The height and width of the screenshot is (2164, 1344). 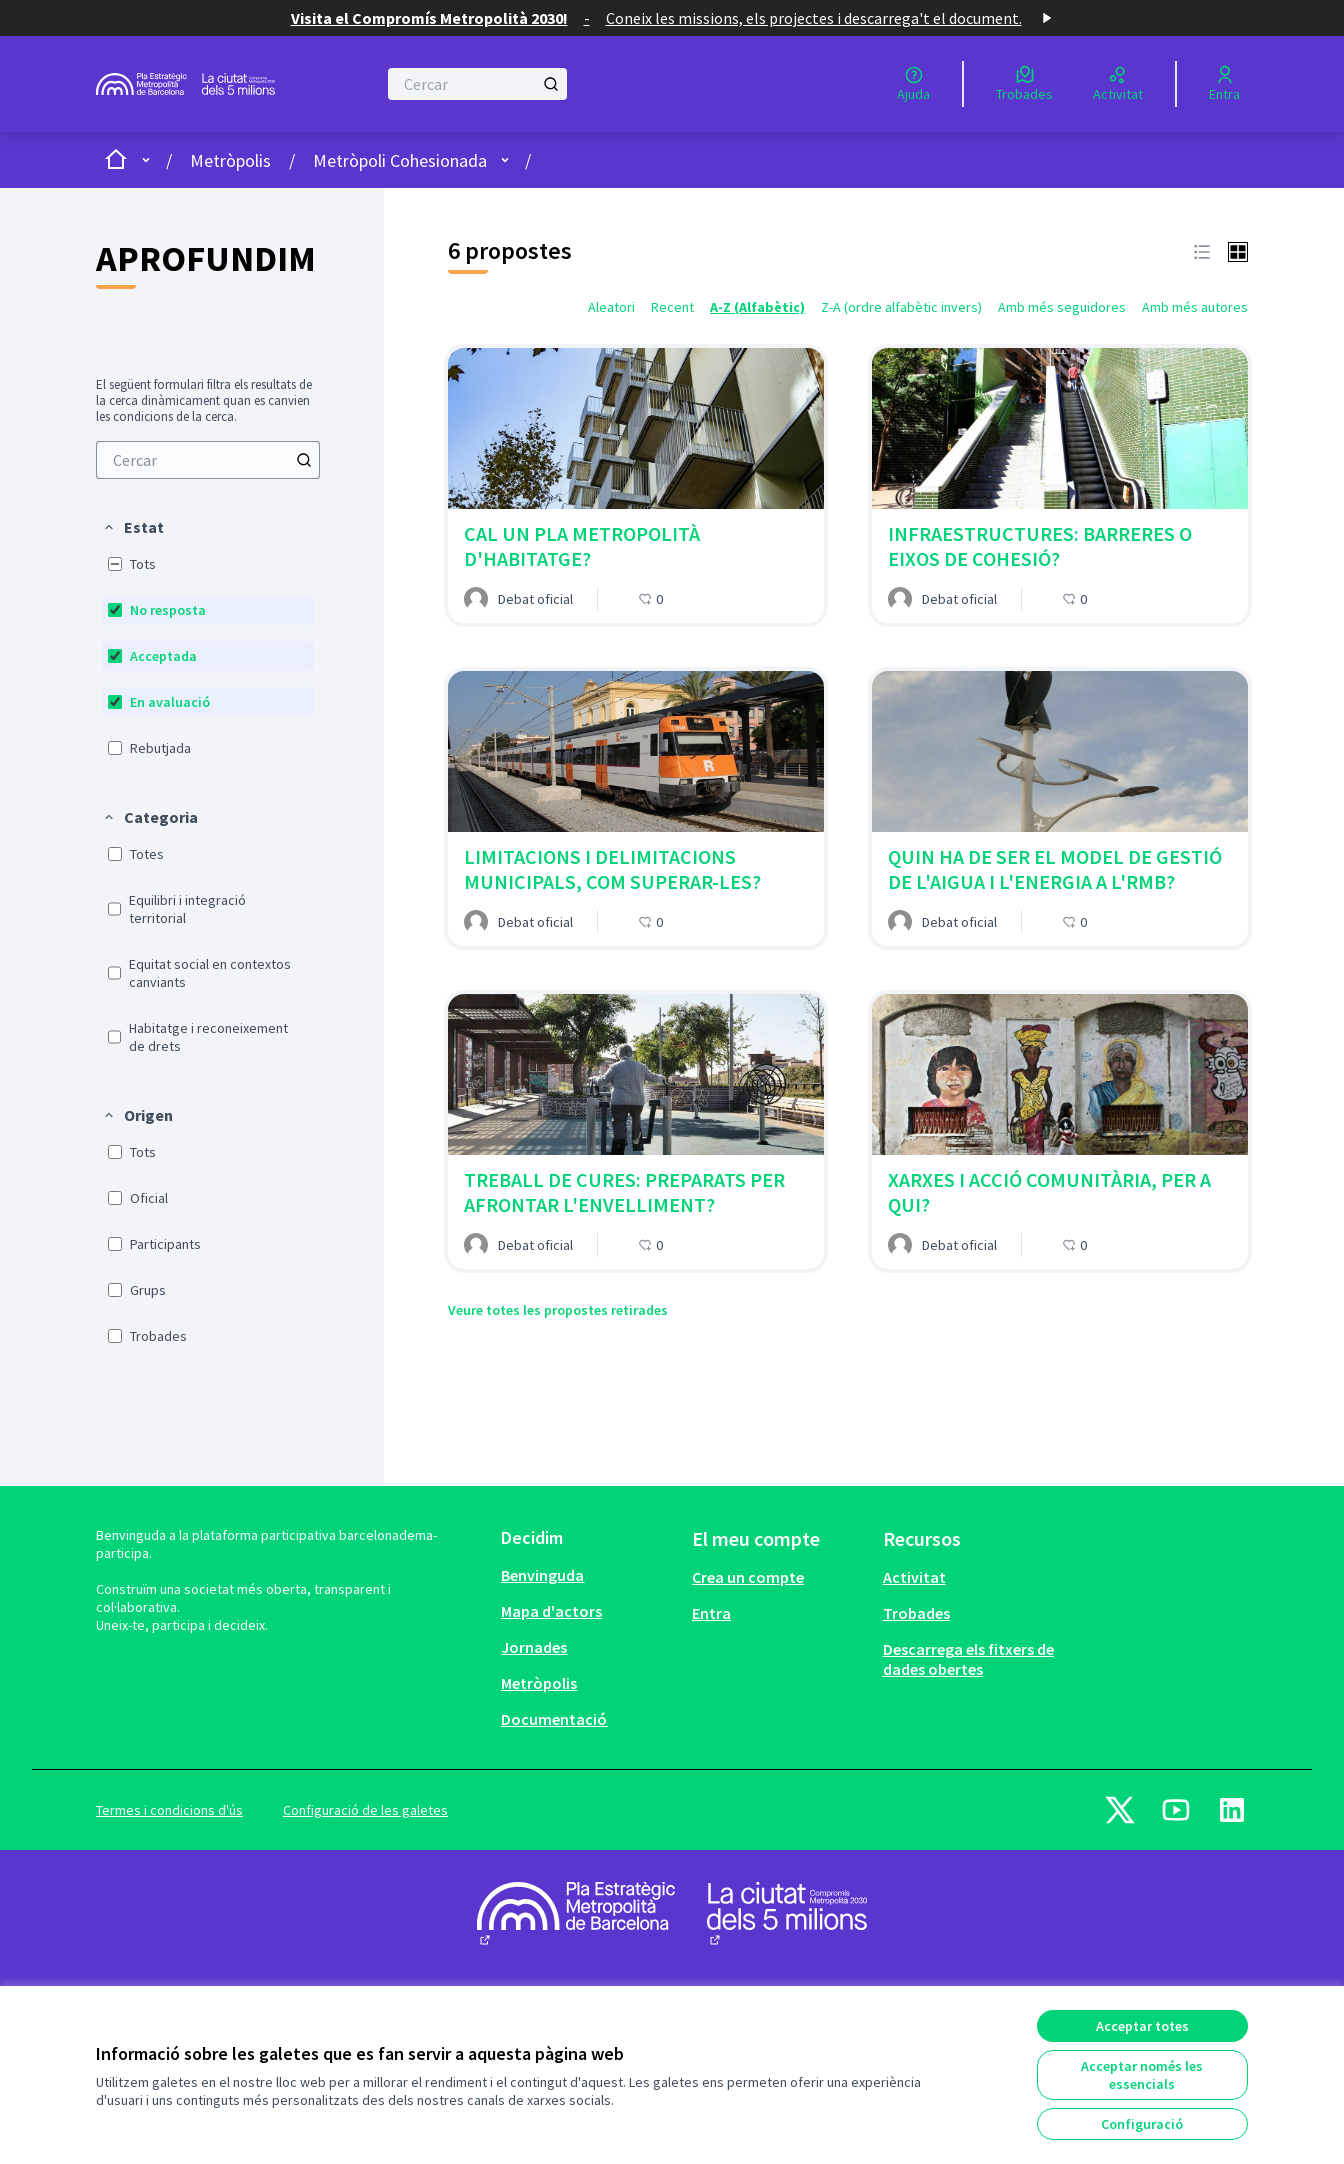 I want to click on Recent [menuitem], so click(x=672, y=307).